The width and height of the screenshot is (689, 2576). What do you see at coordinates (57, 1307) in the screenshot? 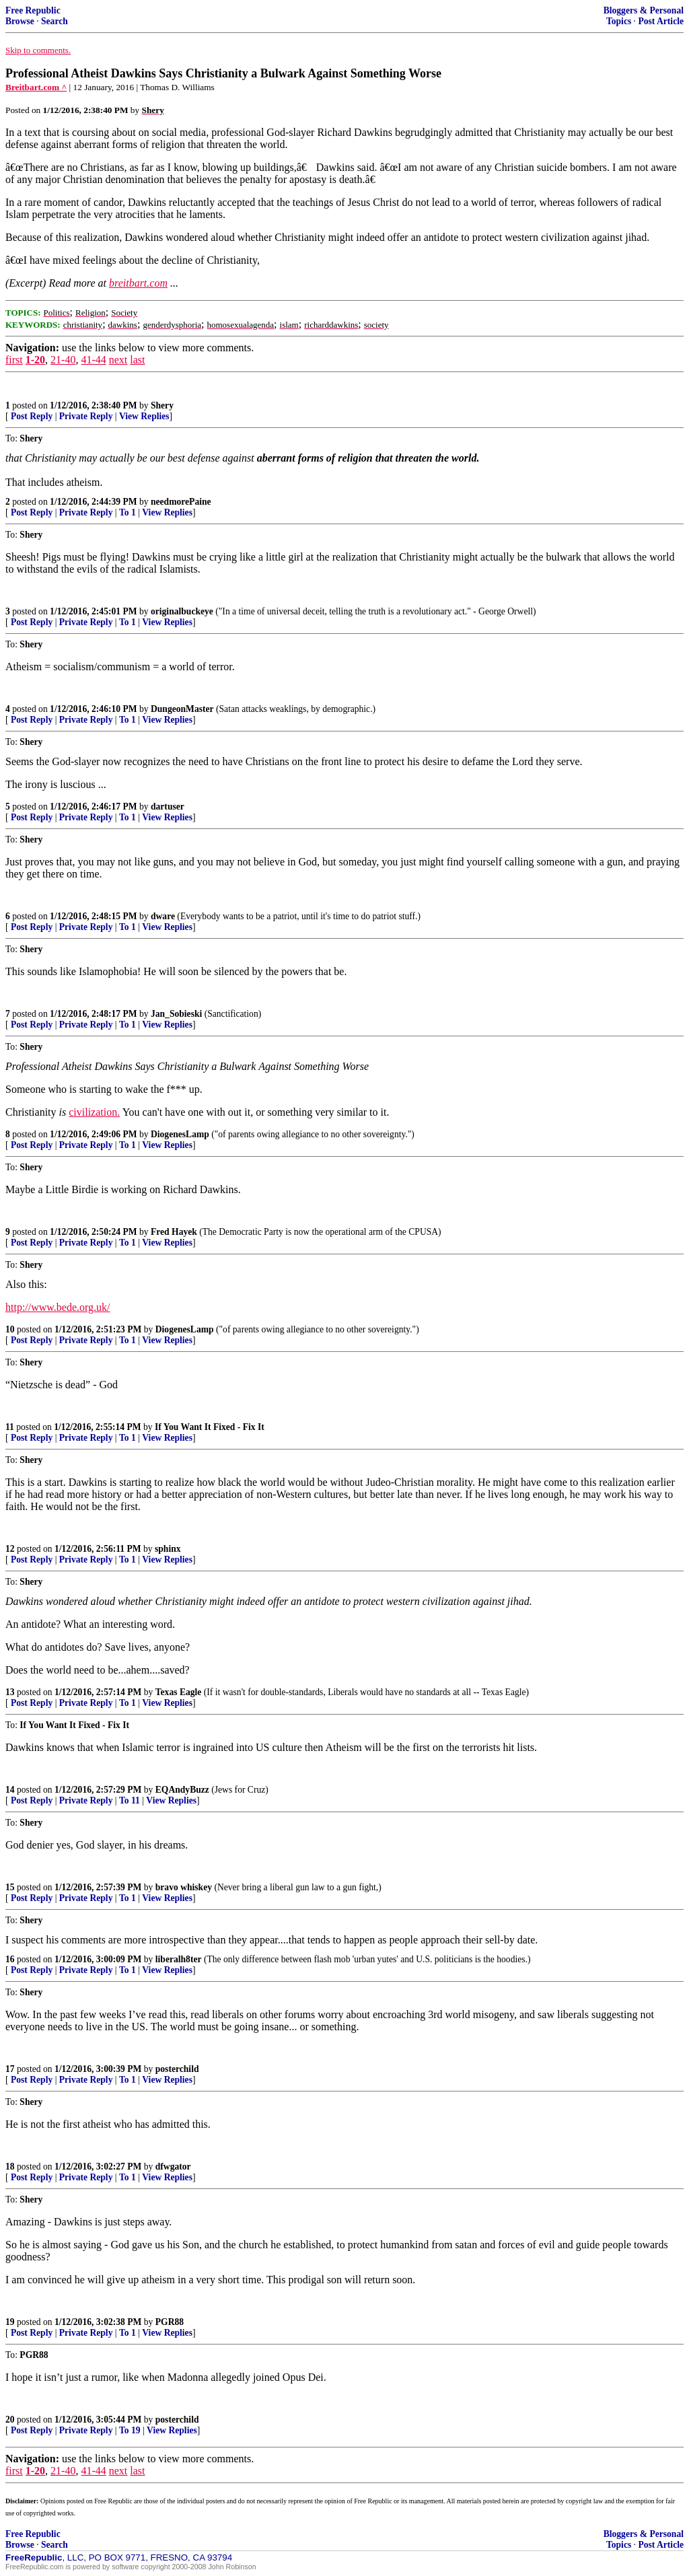
I see `http://www.bede.org.uk/` at bounding box center [57, 1307].